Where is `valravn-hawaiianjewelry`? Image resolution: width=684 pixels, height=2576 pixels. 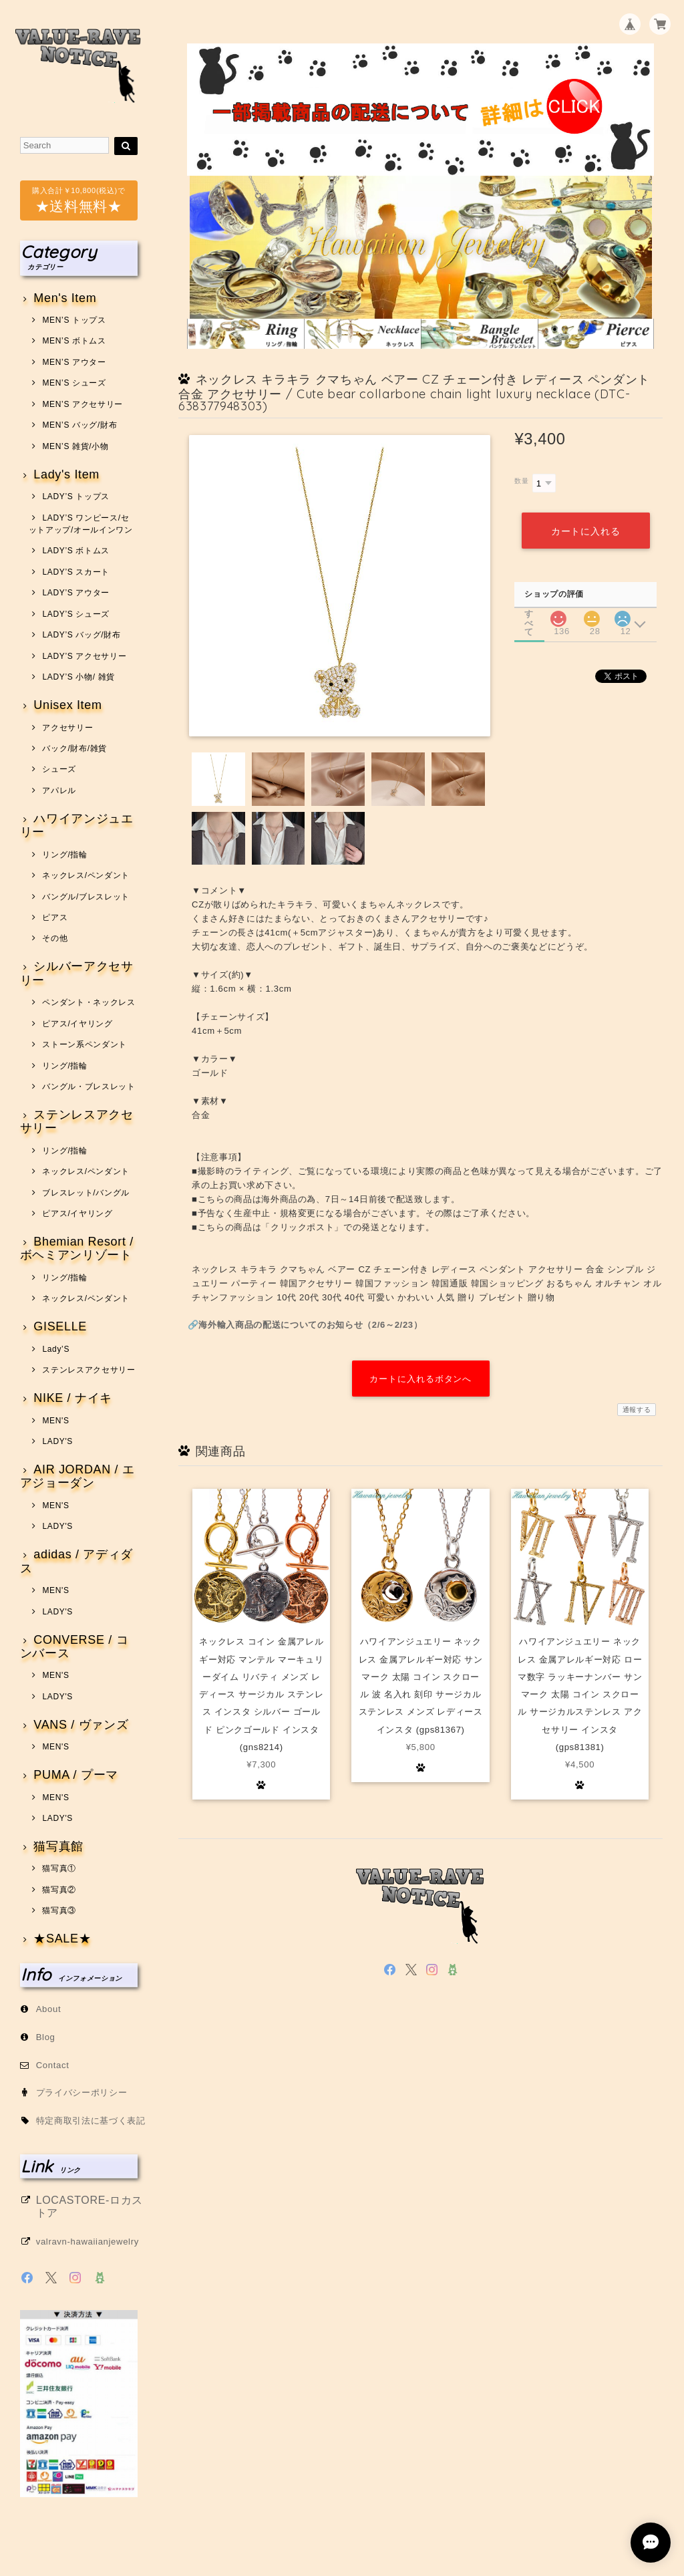
valravn-hawaiianjewelry is located at coordinates (87, 2242).